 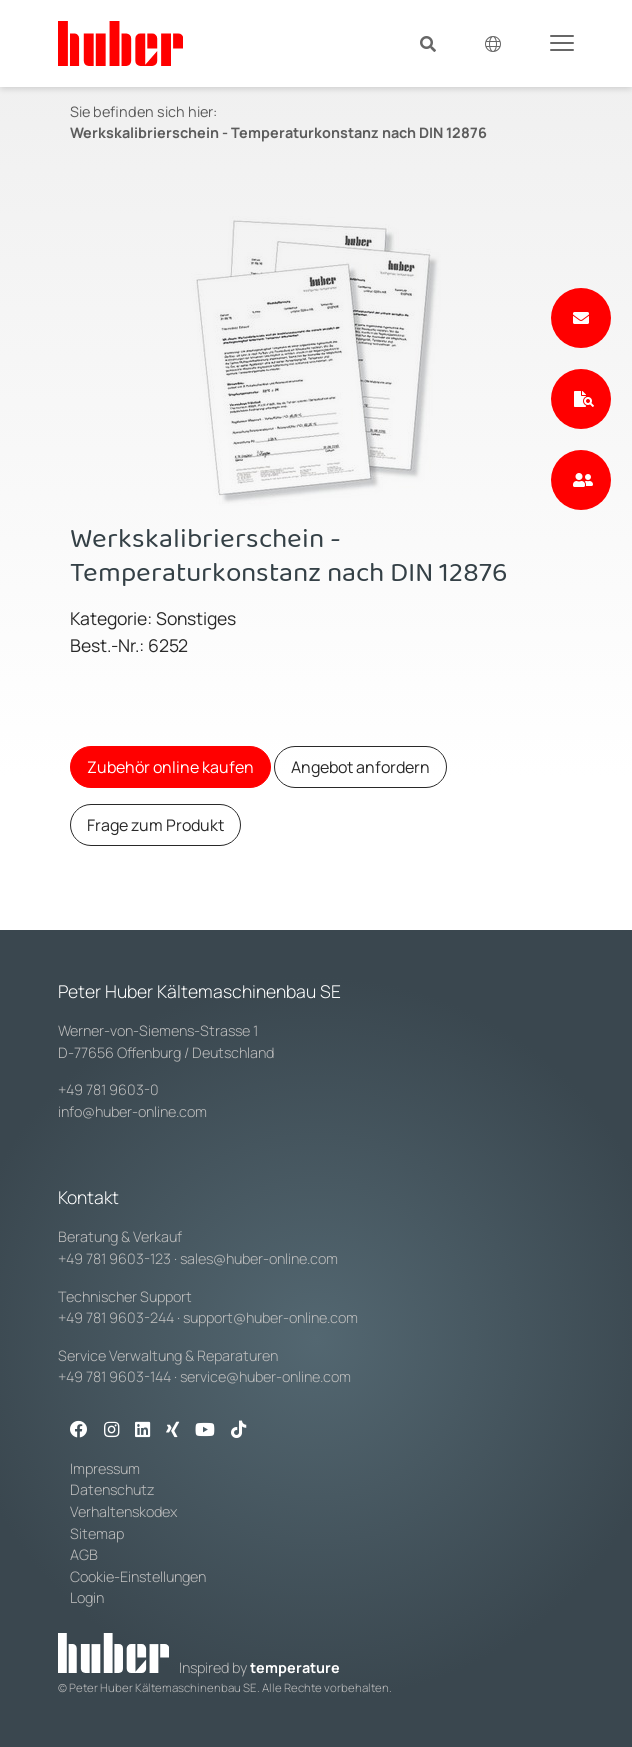 What do you see at coordinates (170, 767) in the screenshot?
I see `Zubehör online kaufen` at bounding box center [170, 767].